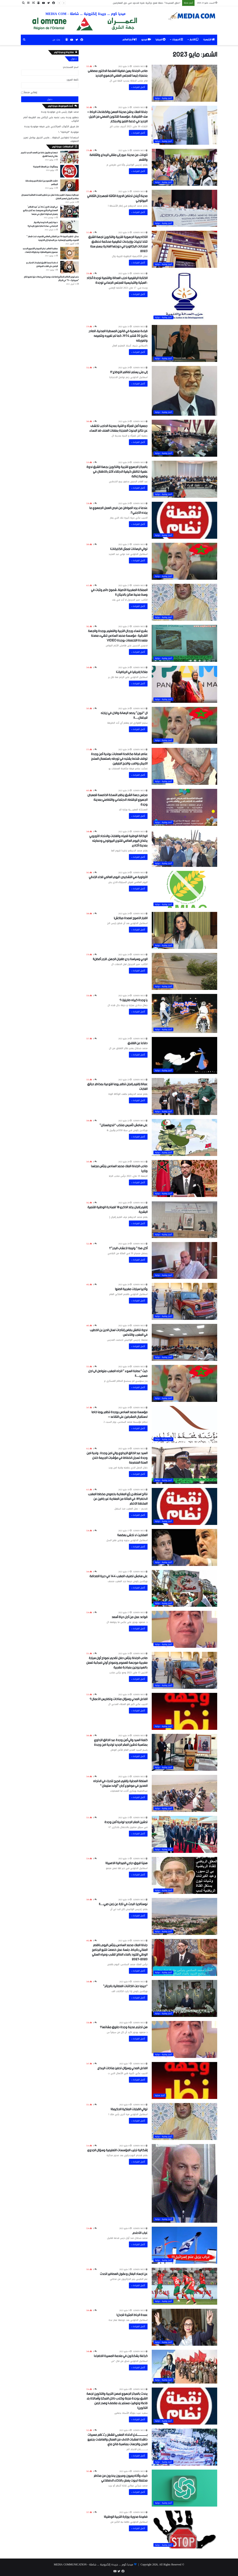  Describe the element at coordinates (139, 66) in the screenshot. I see `ADMIN MCO` at that location.